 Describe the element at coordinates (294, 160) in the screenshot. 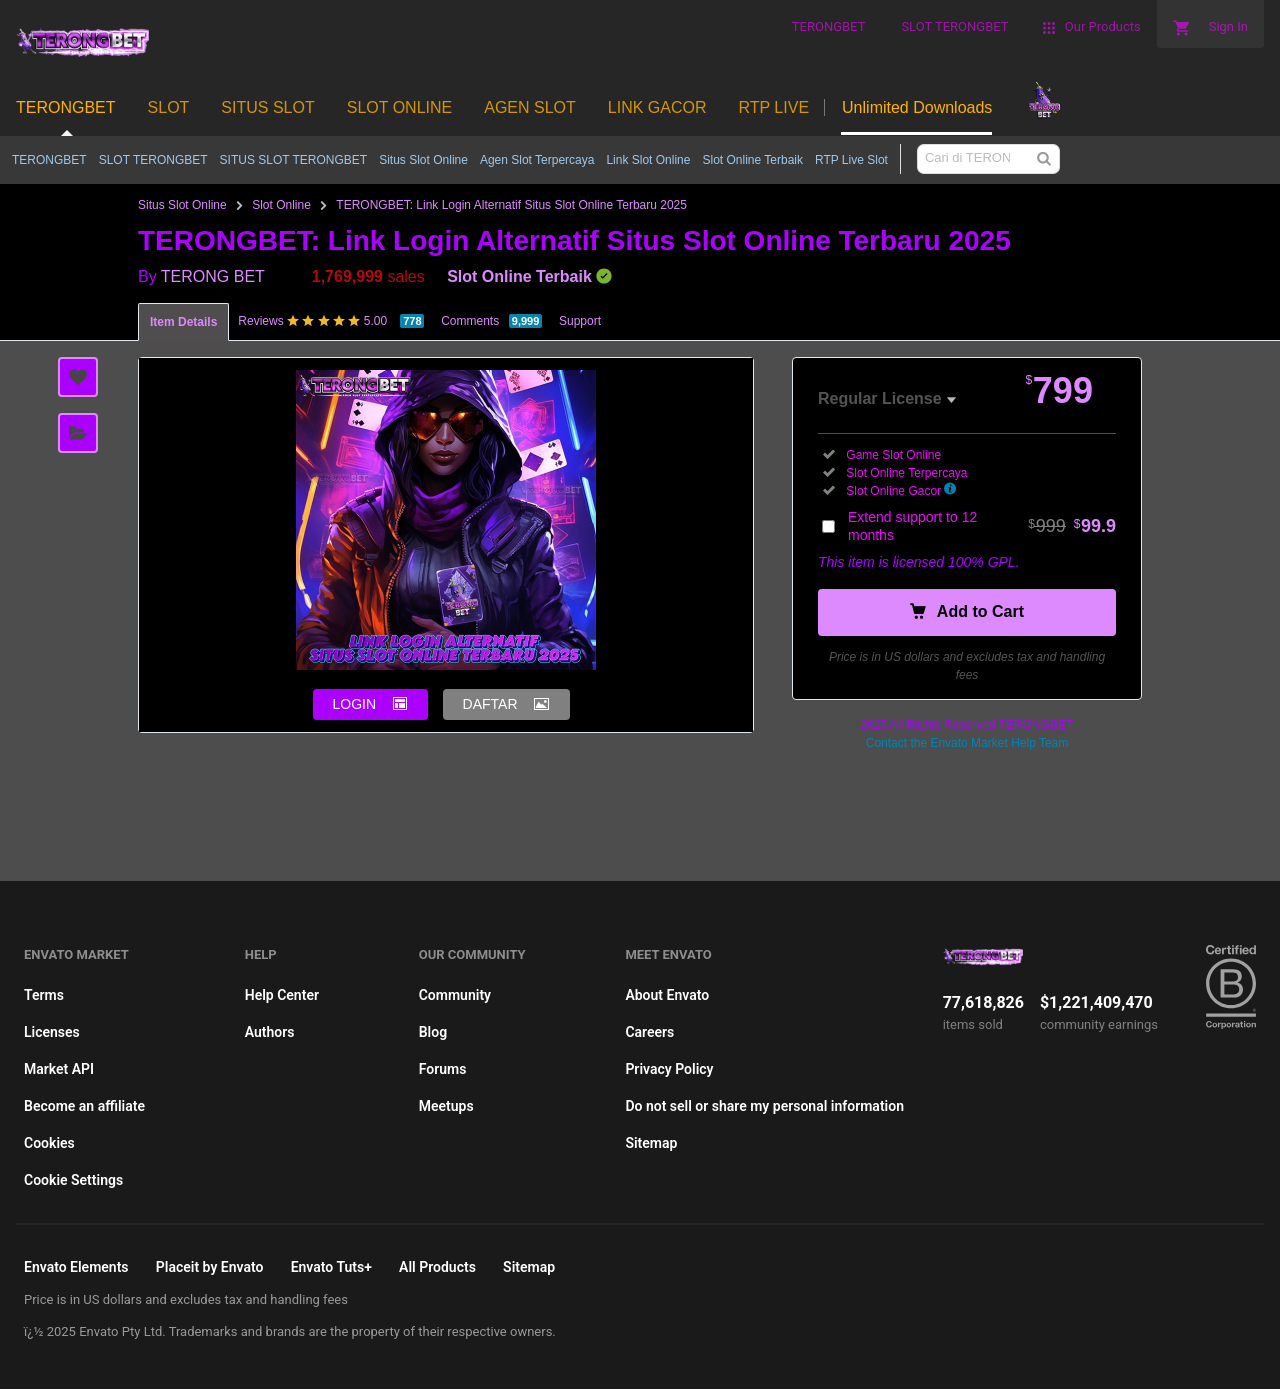

I see `SITUS SLOT TERONGBET` at that location.